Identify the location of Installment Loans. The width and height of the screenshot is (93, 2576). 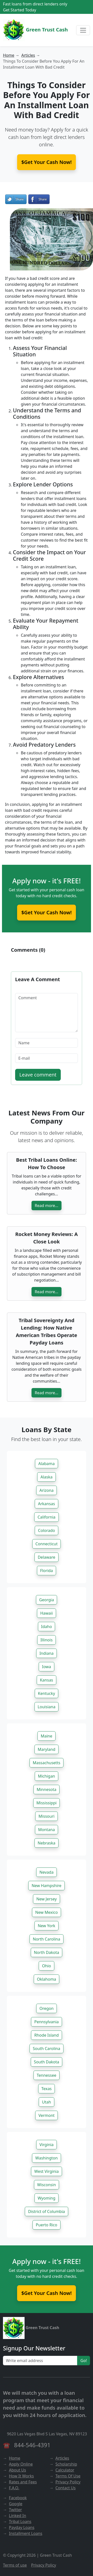
(25, 2533).